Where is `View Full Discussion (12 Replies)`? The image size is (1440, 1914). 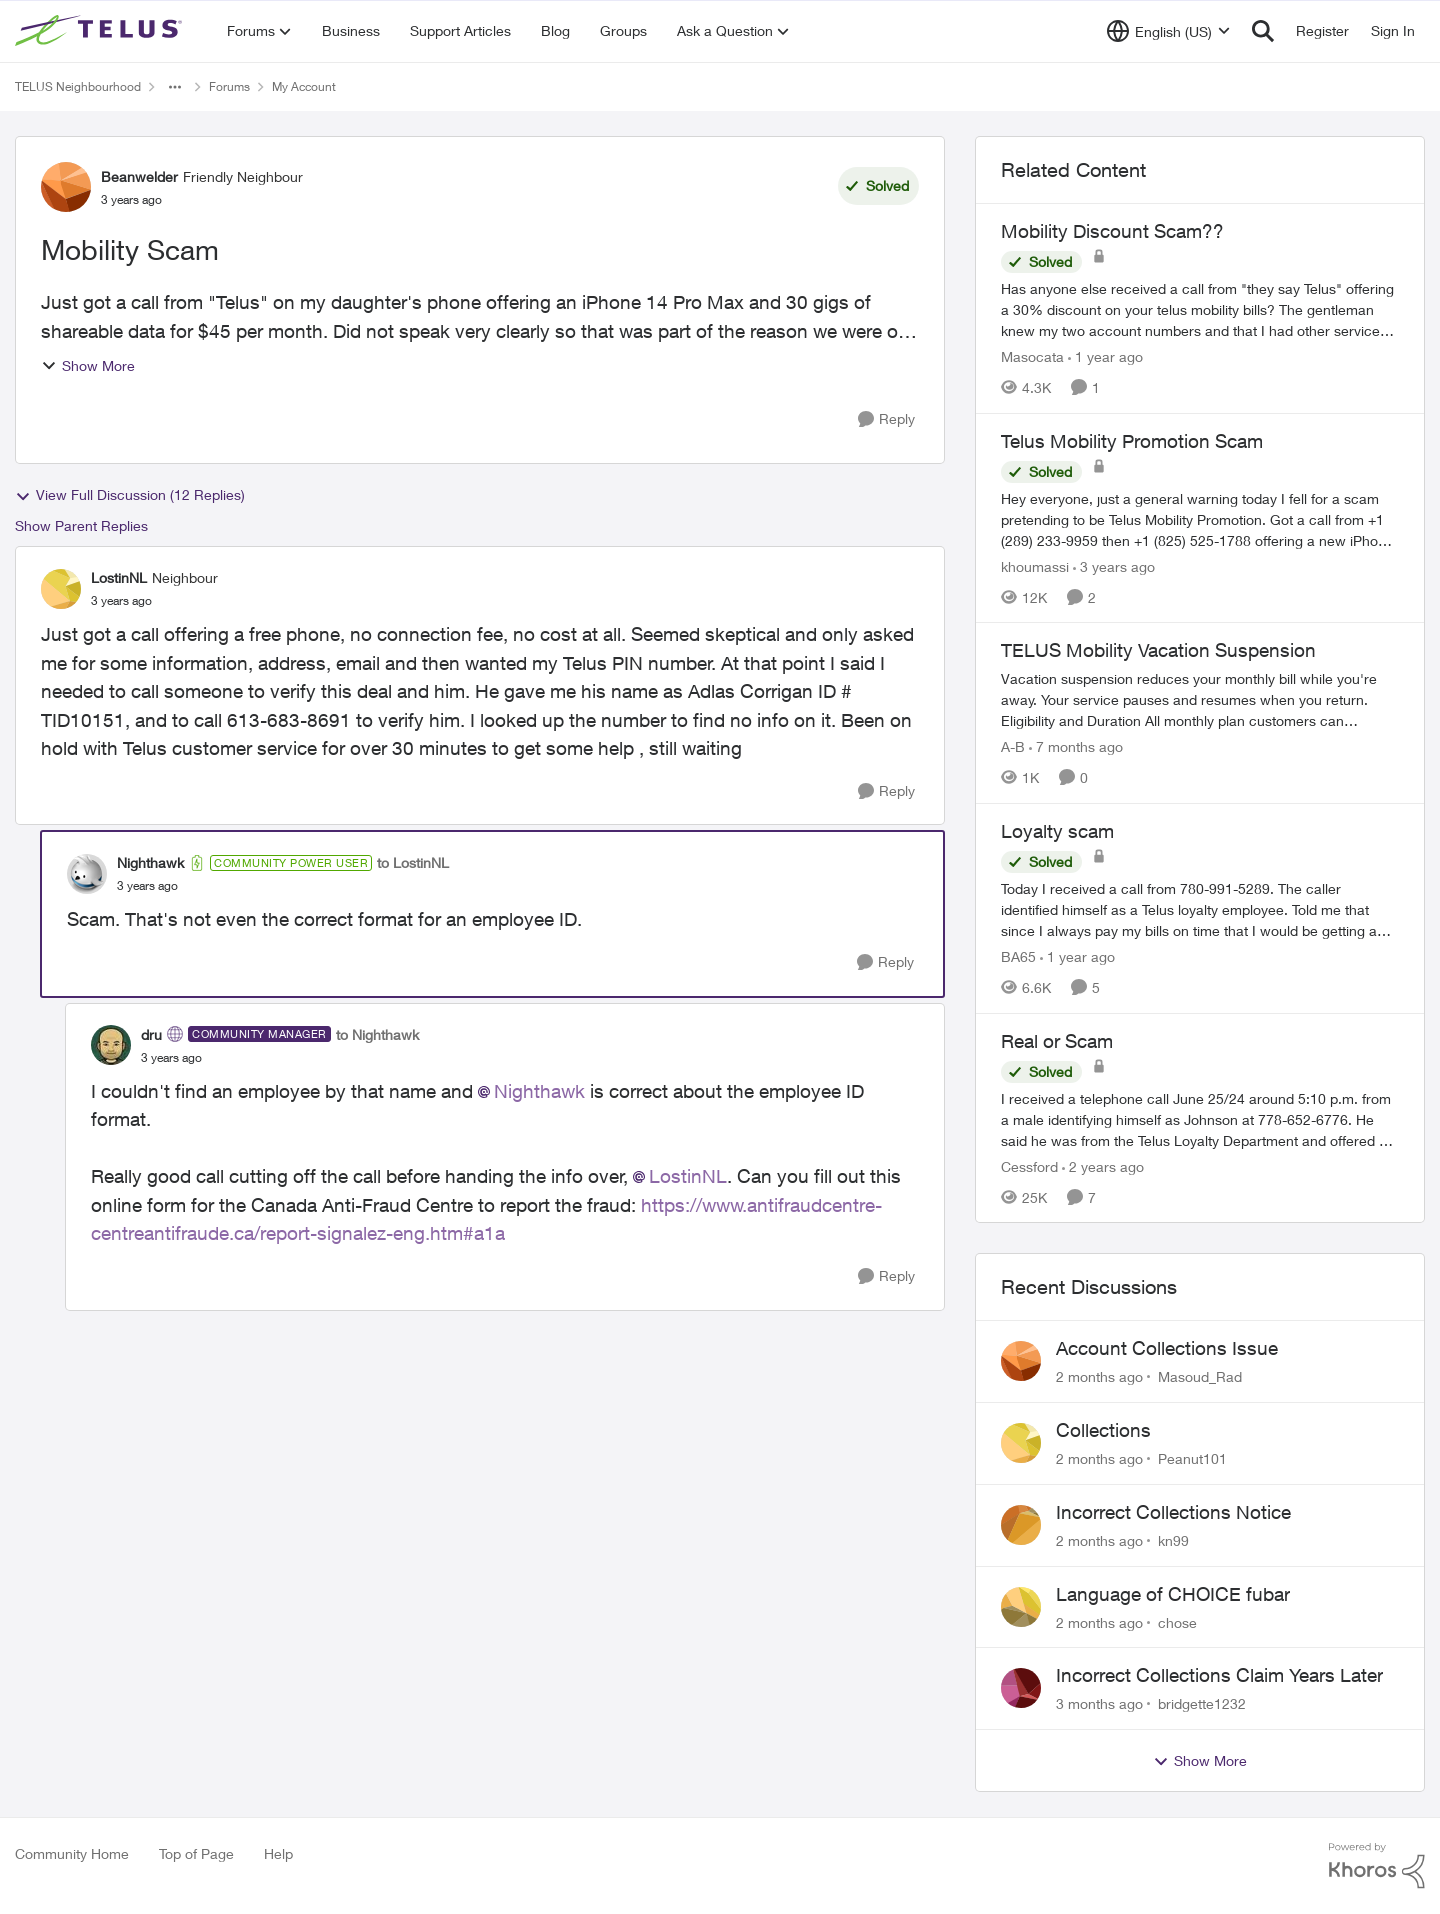 View Full Discussion (12 Replies) is located at coordinates (130, 495).